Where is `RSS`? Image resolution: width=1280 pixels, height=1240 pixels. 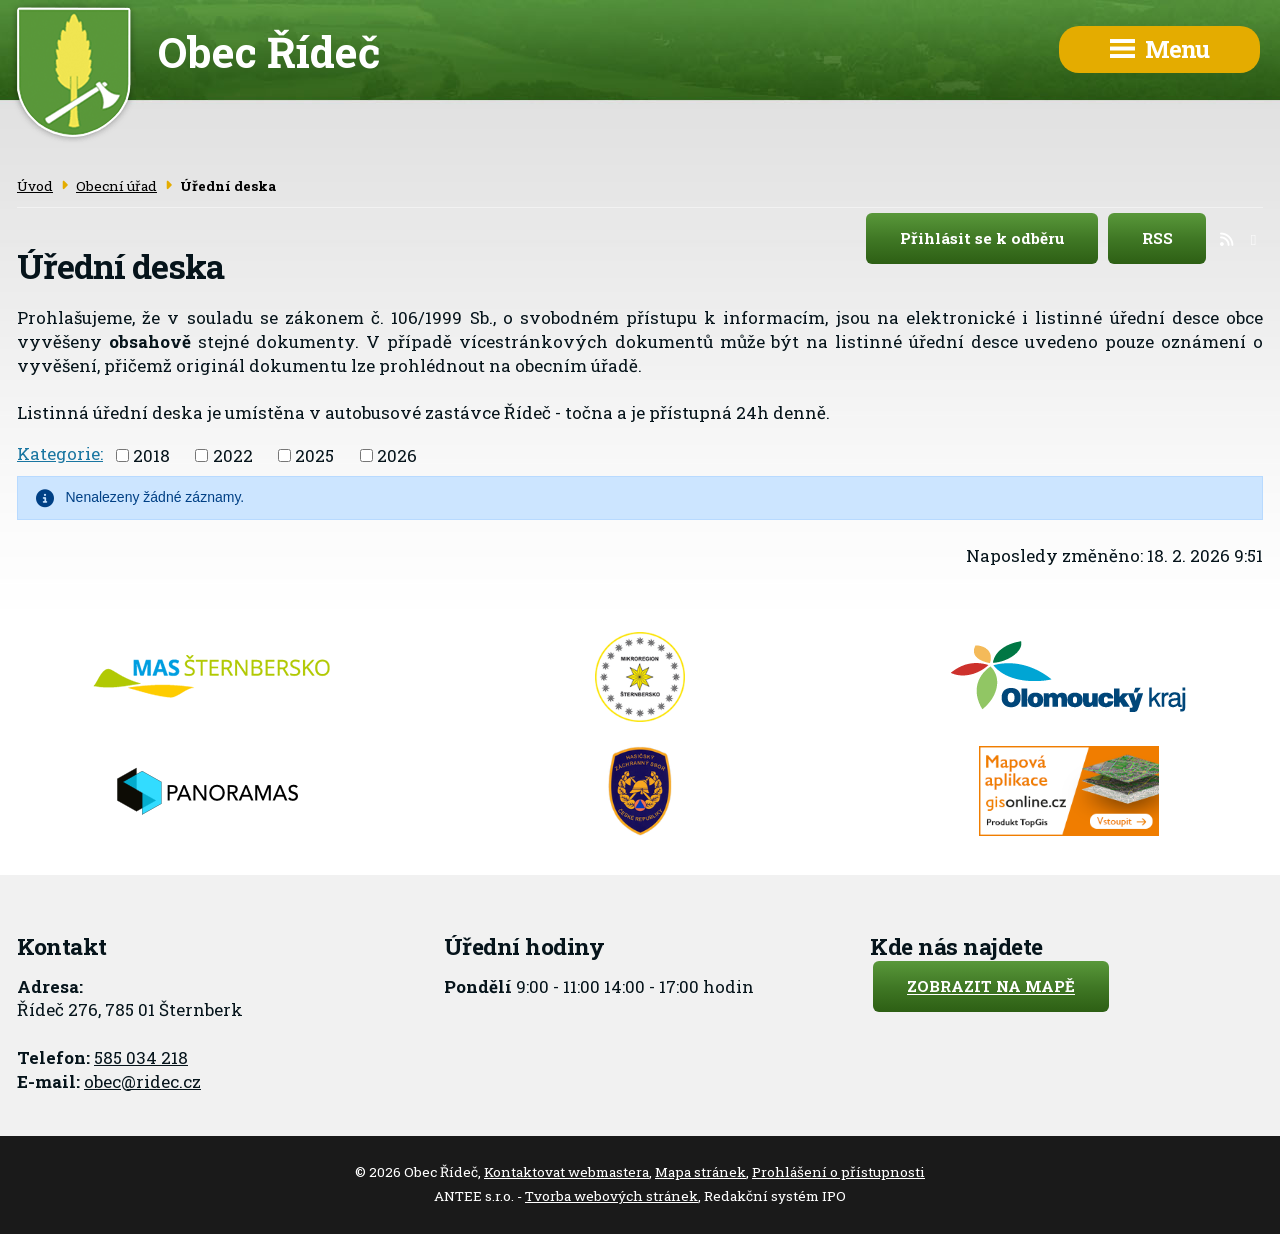
RSS is located at coordinates (1174, 239).